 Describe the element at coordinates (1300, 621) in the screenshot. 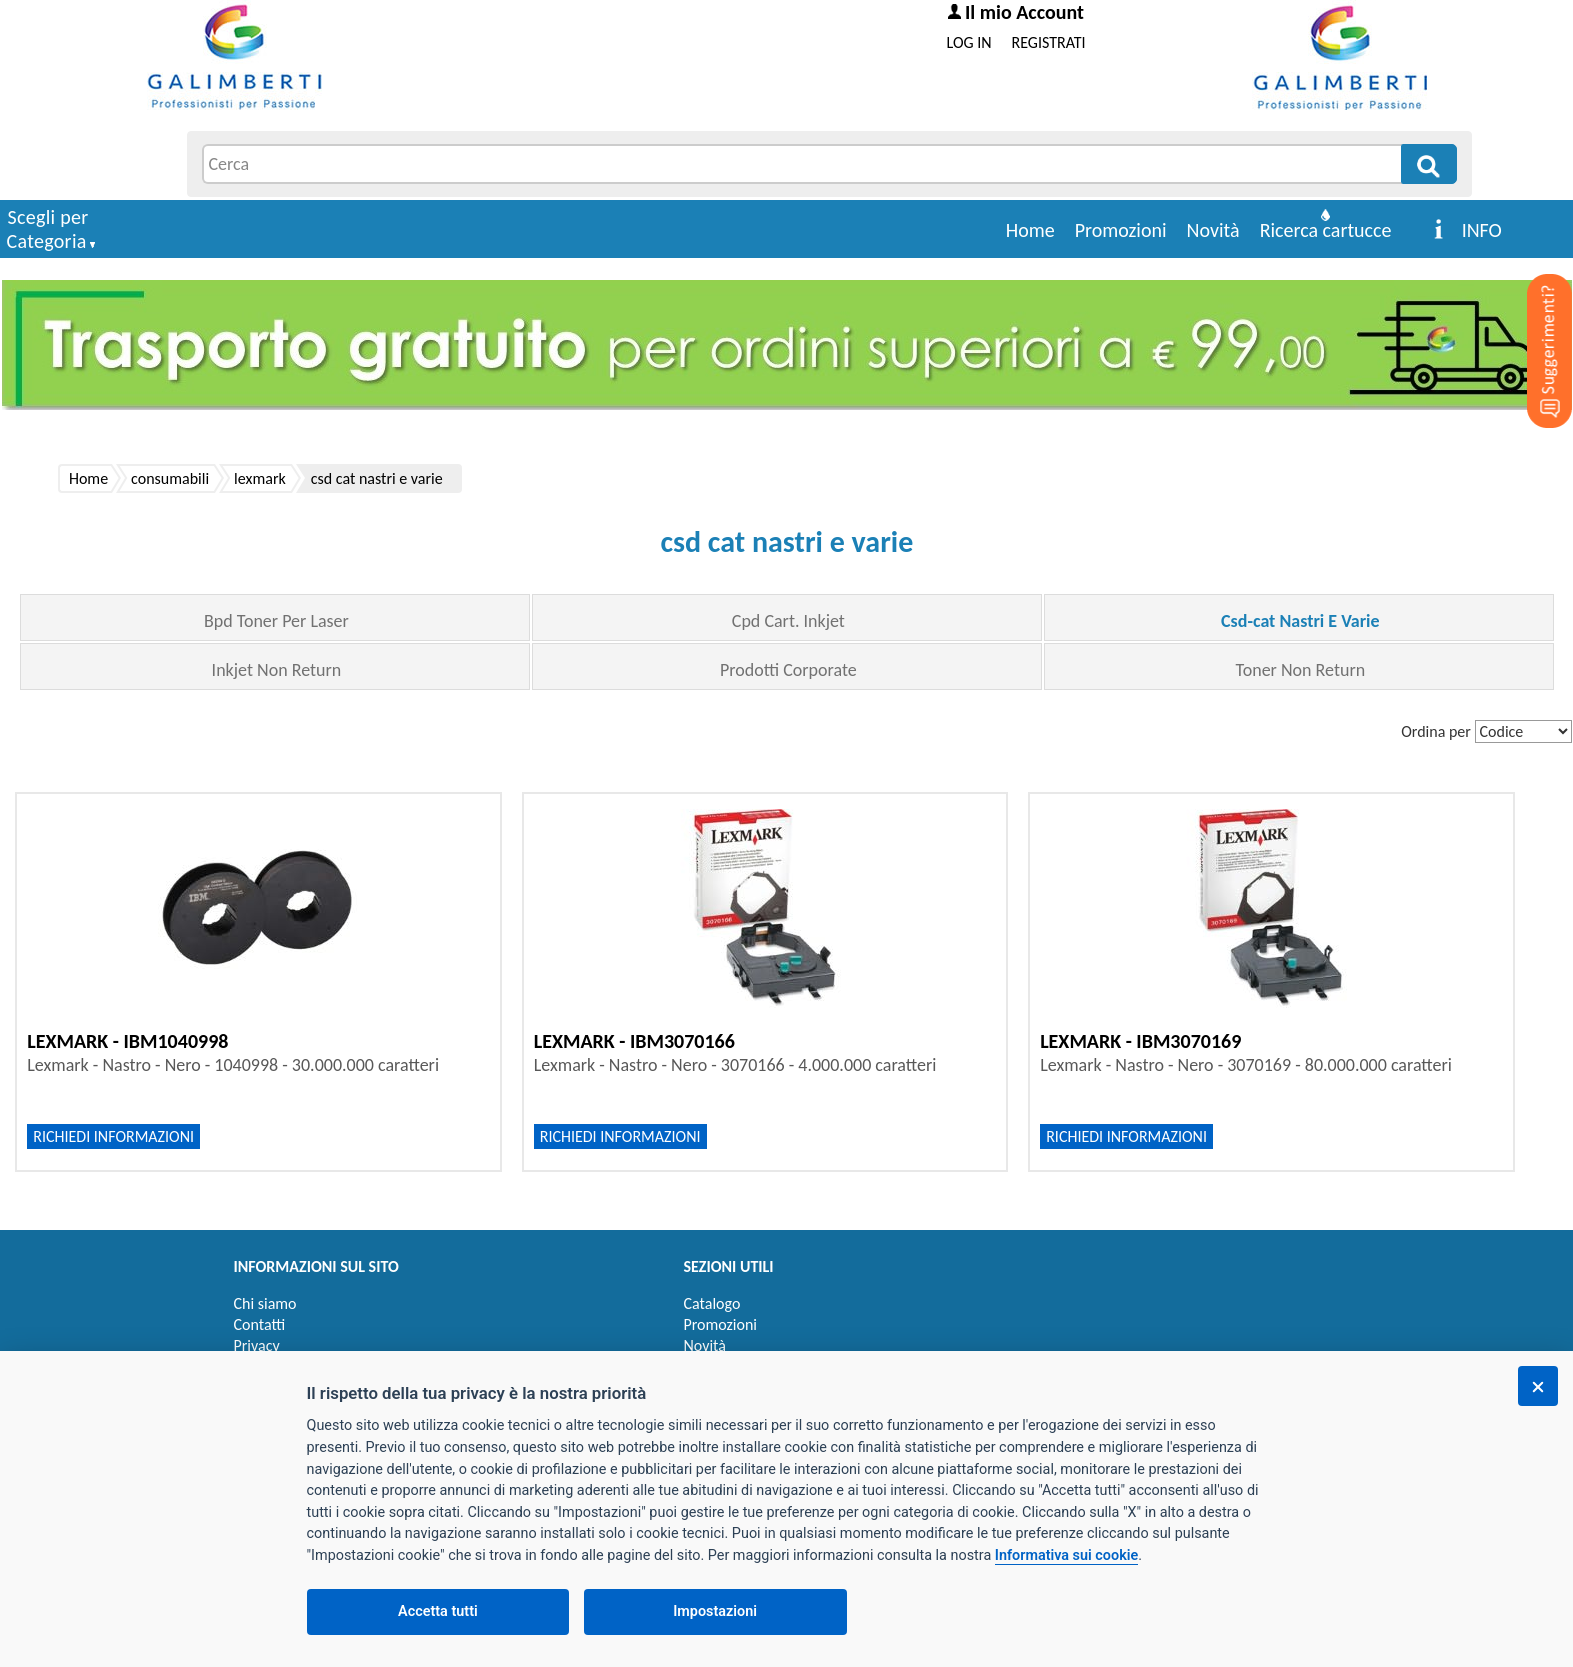

I see `Csd-cat Nastri E Varie` at that location.